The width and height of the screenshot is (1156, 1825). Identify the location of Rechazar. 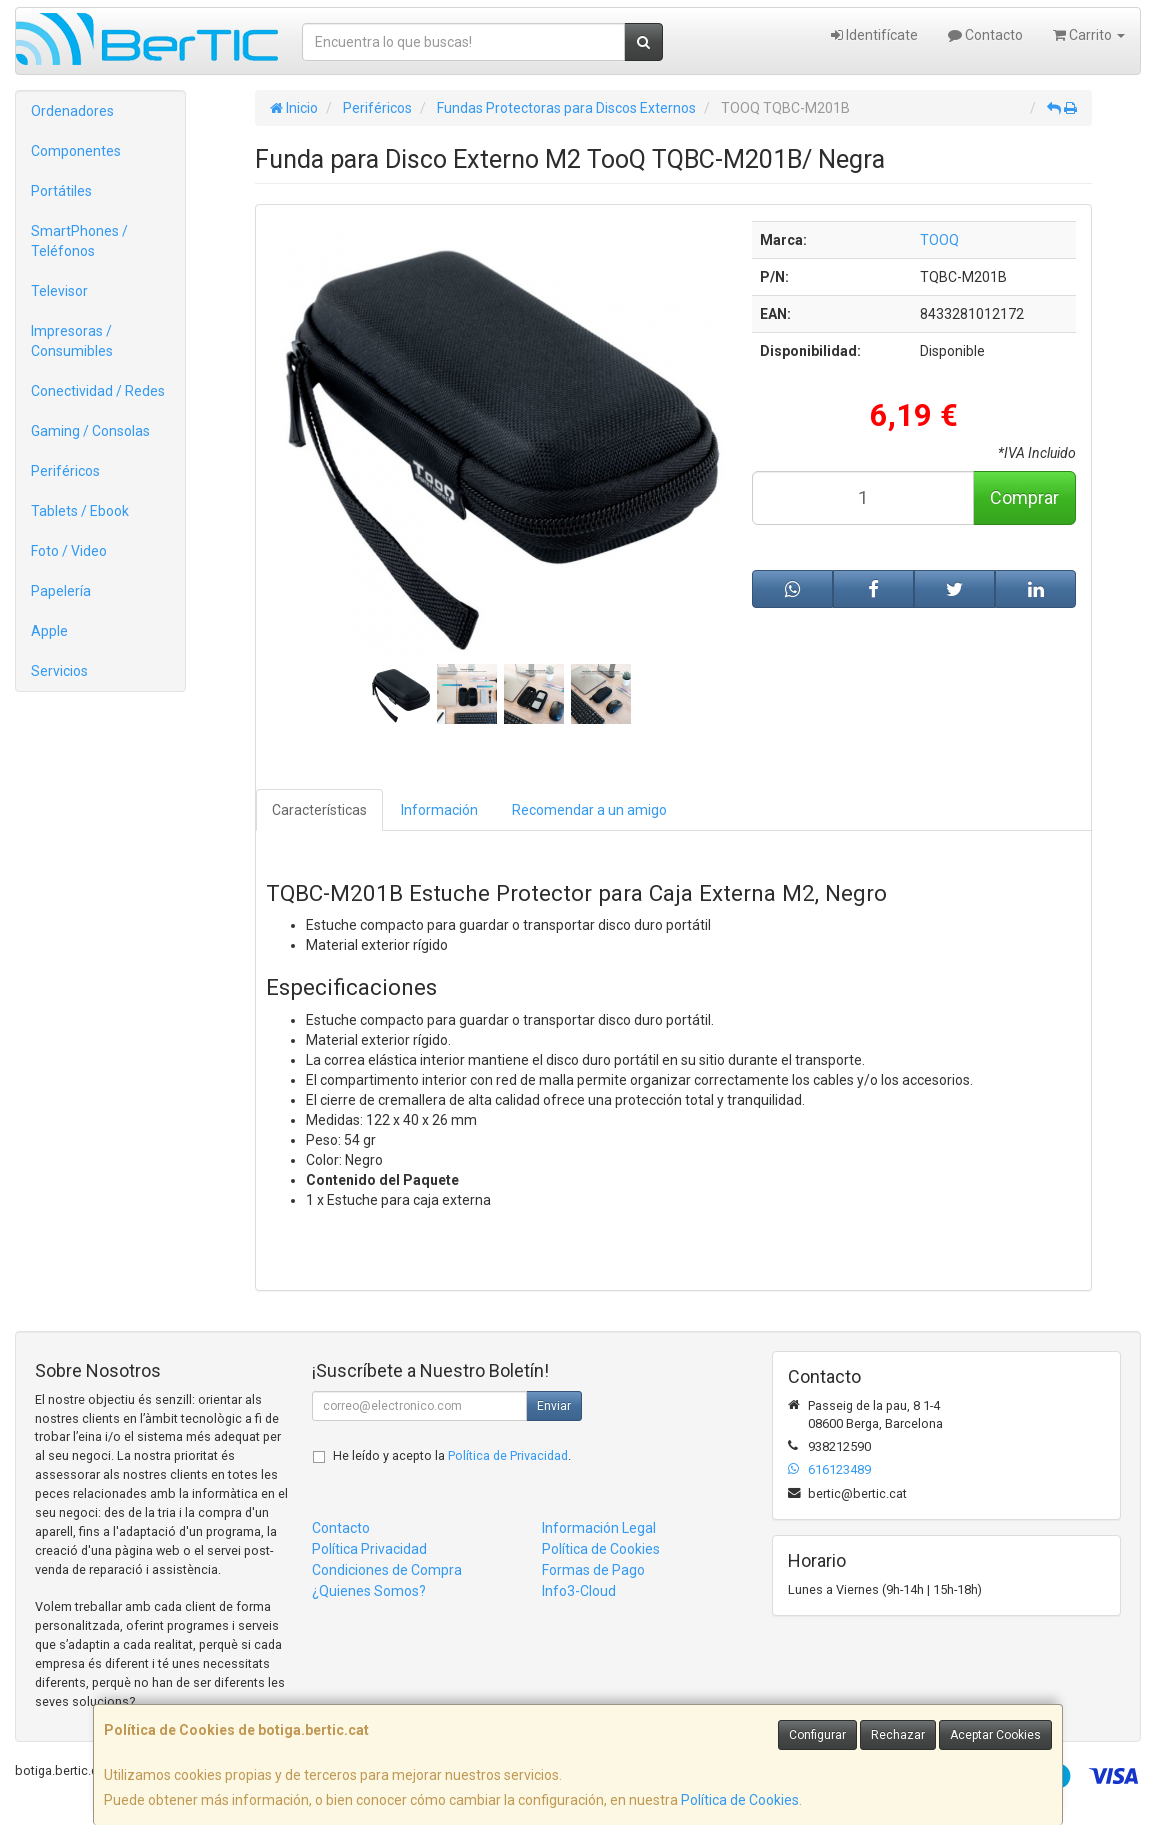
(898, 1735).